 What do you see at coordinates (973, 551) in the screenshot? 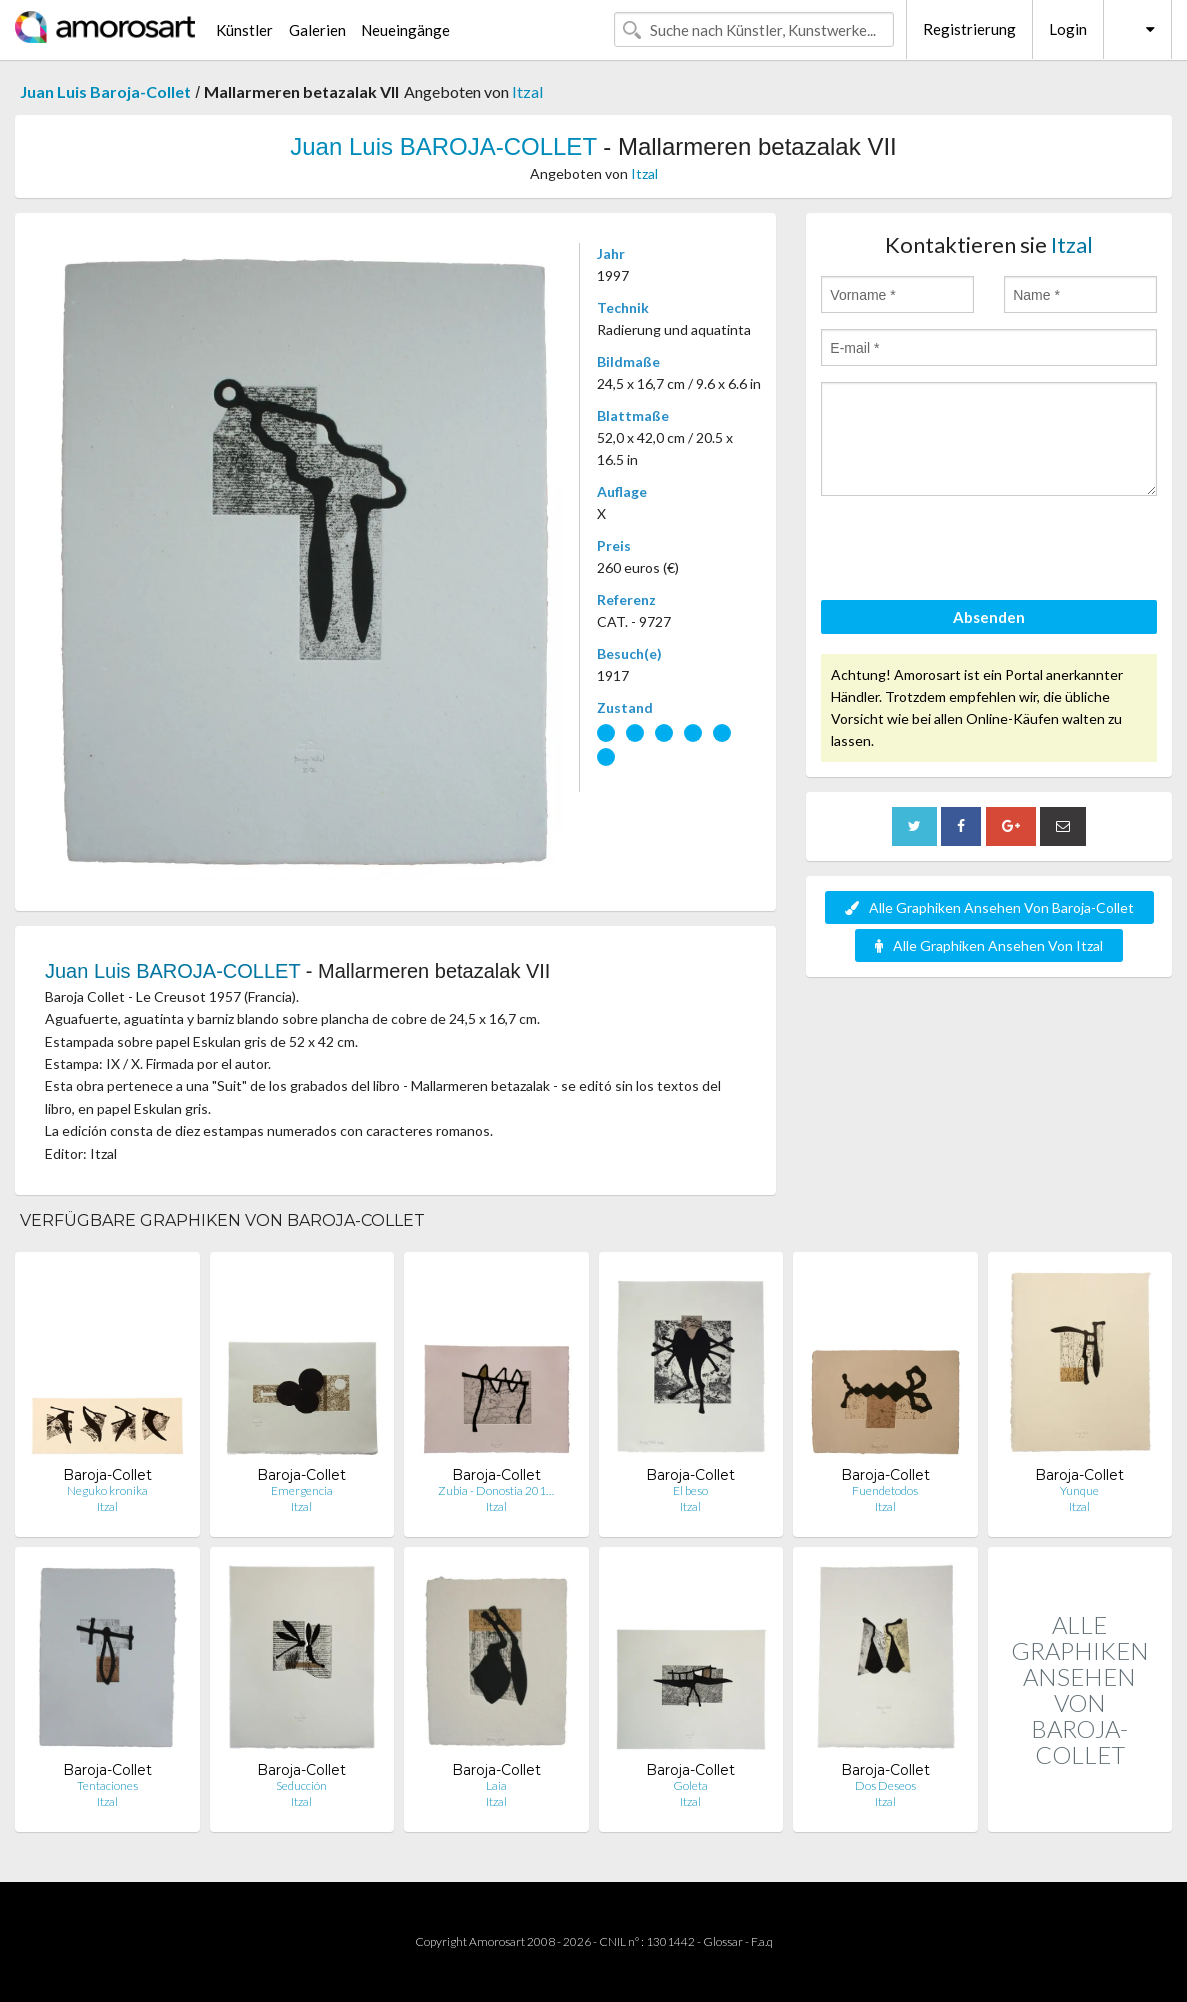
I see `[presentation]` at bounding box center [973, 551].